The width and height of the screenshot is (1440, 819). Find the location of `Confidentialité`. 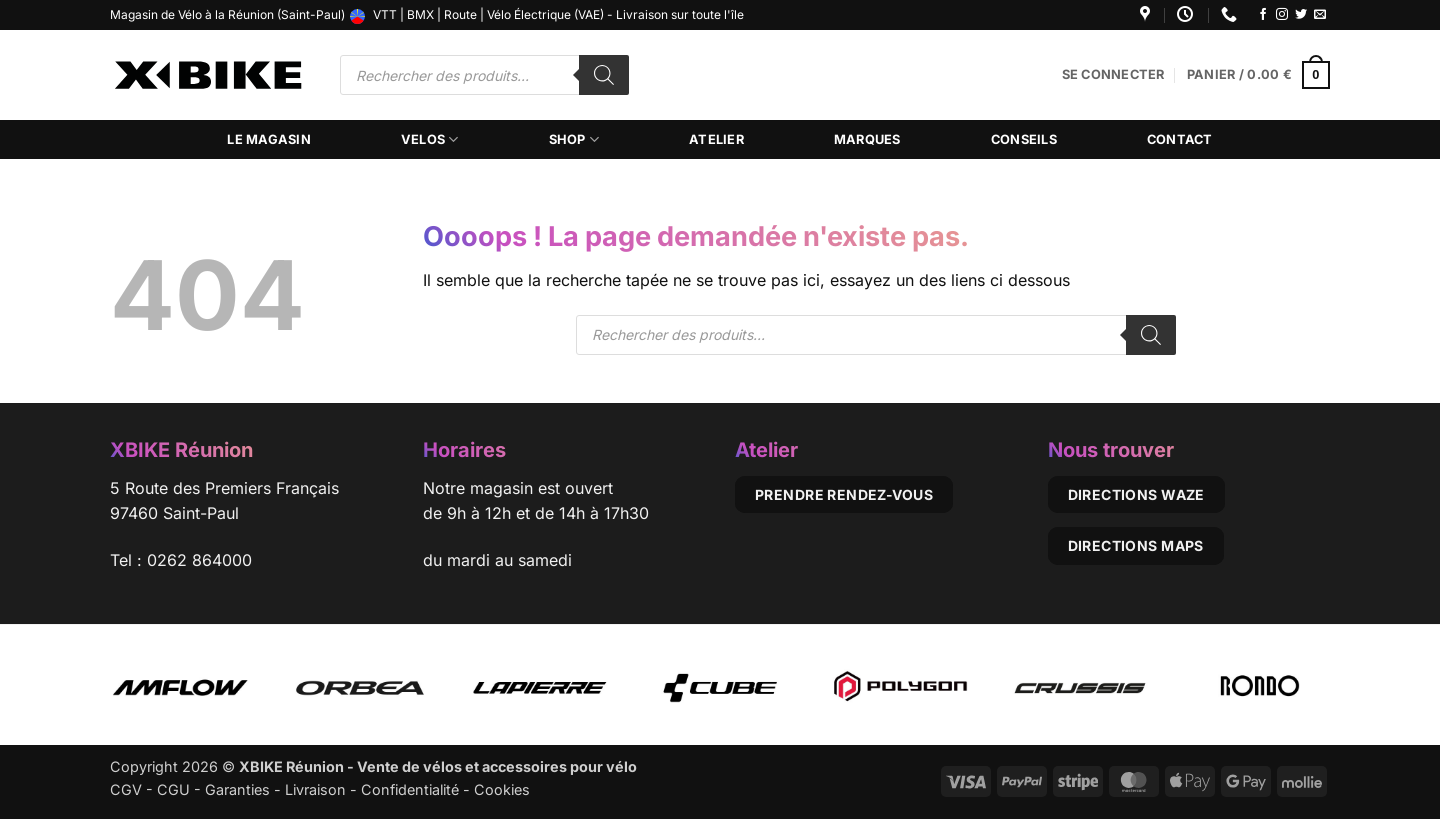

Confidentialité is located at coordinates (410, 789).